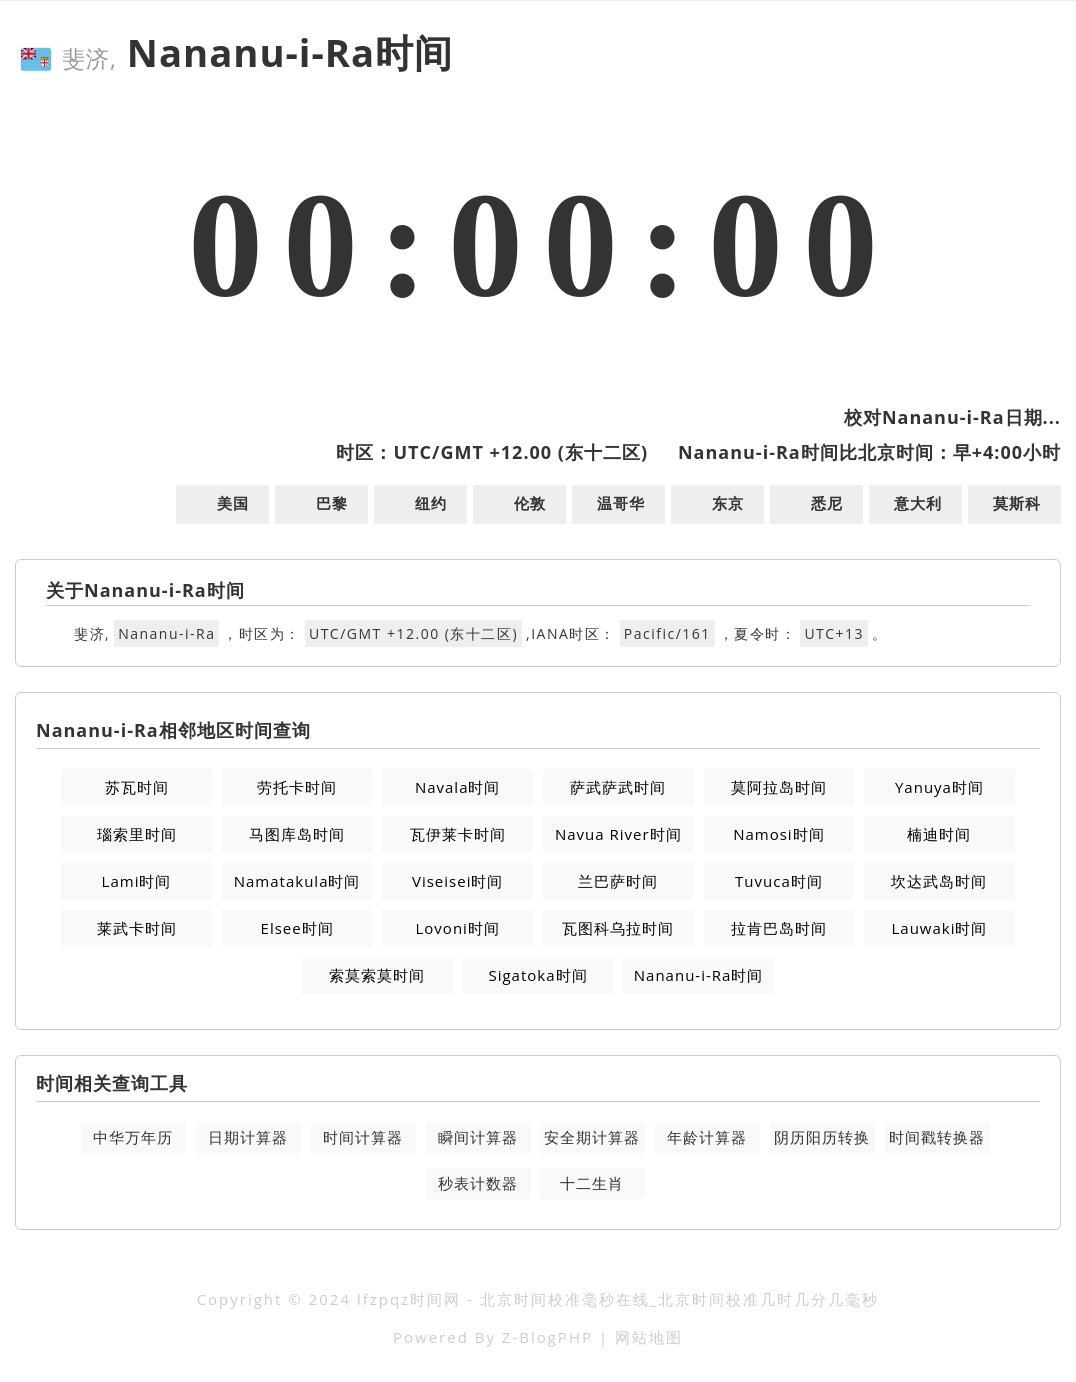  I want to click on Lauwaki时间, so click(939, 928).